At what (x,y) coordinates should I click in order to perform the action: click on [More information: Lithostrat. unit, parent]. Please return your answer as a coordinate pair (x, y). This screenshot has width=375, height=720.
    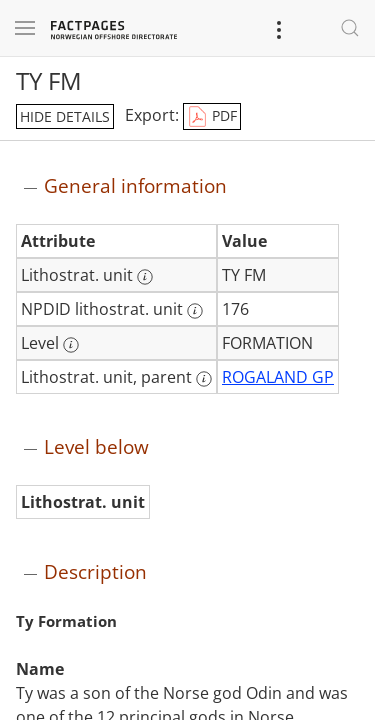
    Looking at the image, I should click on (204, 379).